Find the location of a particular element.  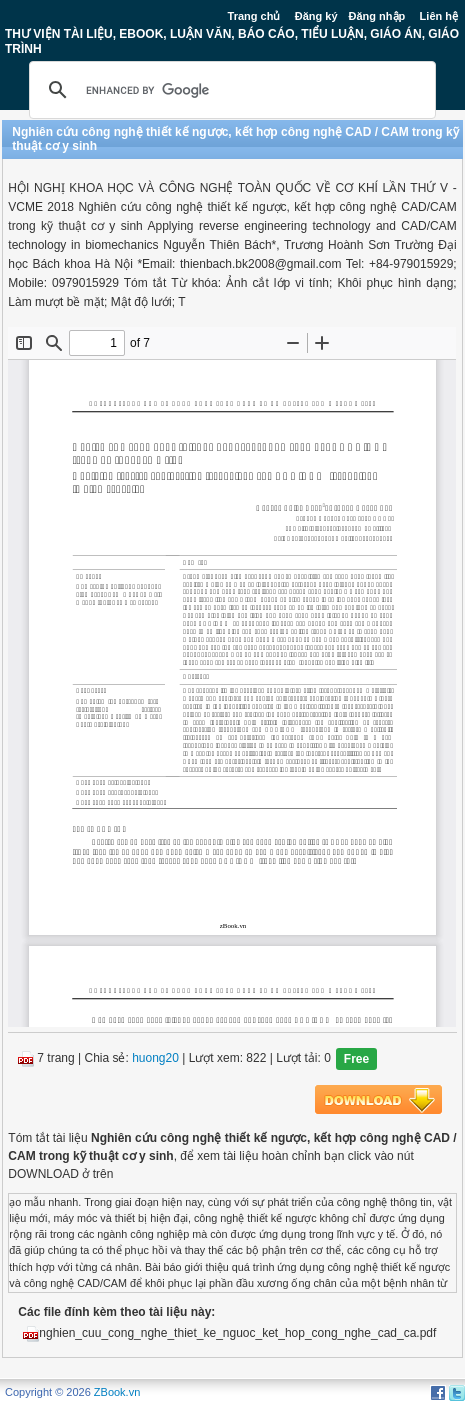

ZBook.vn is located at coordinates (117, 1392).